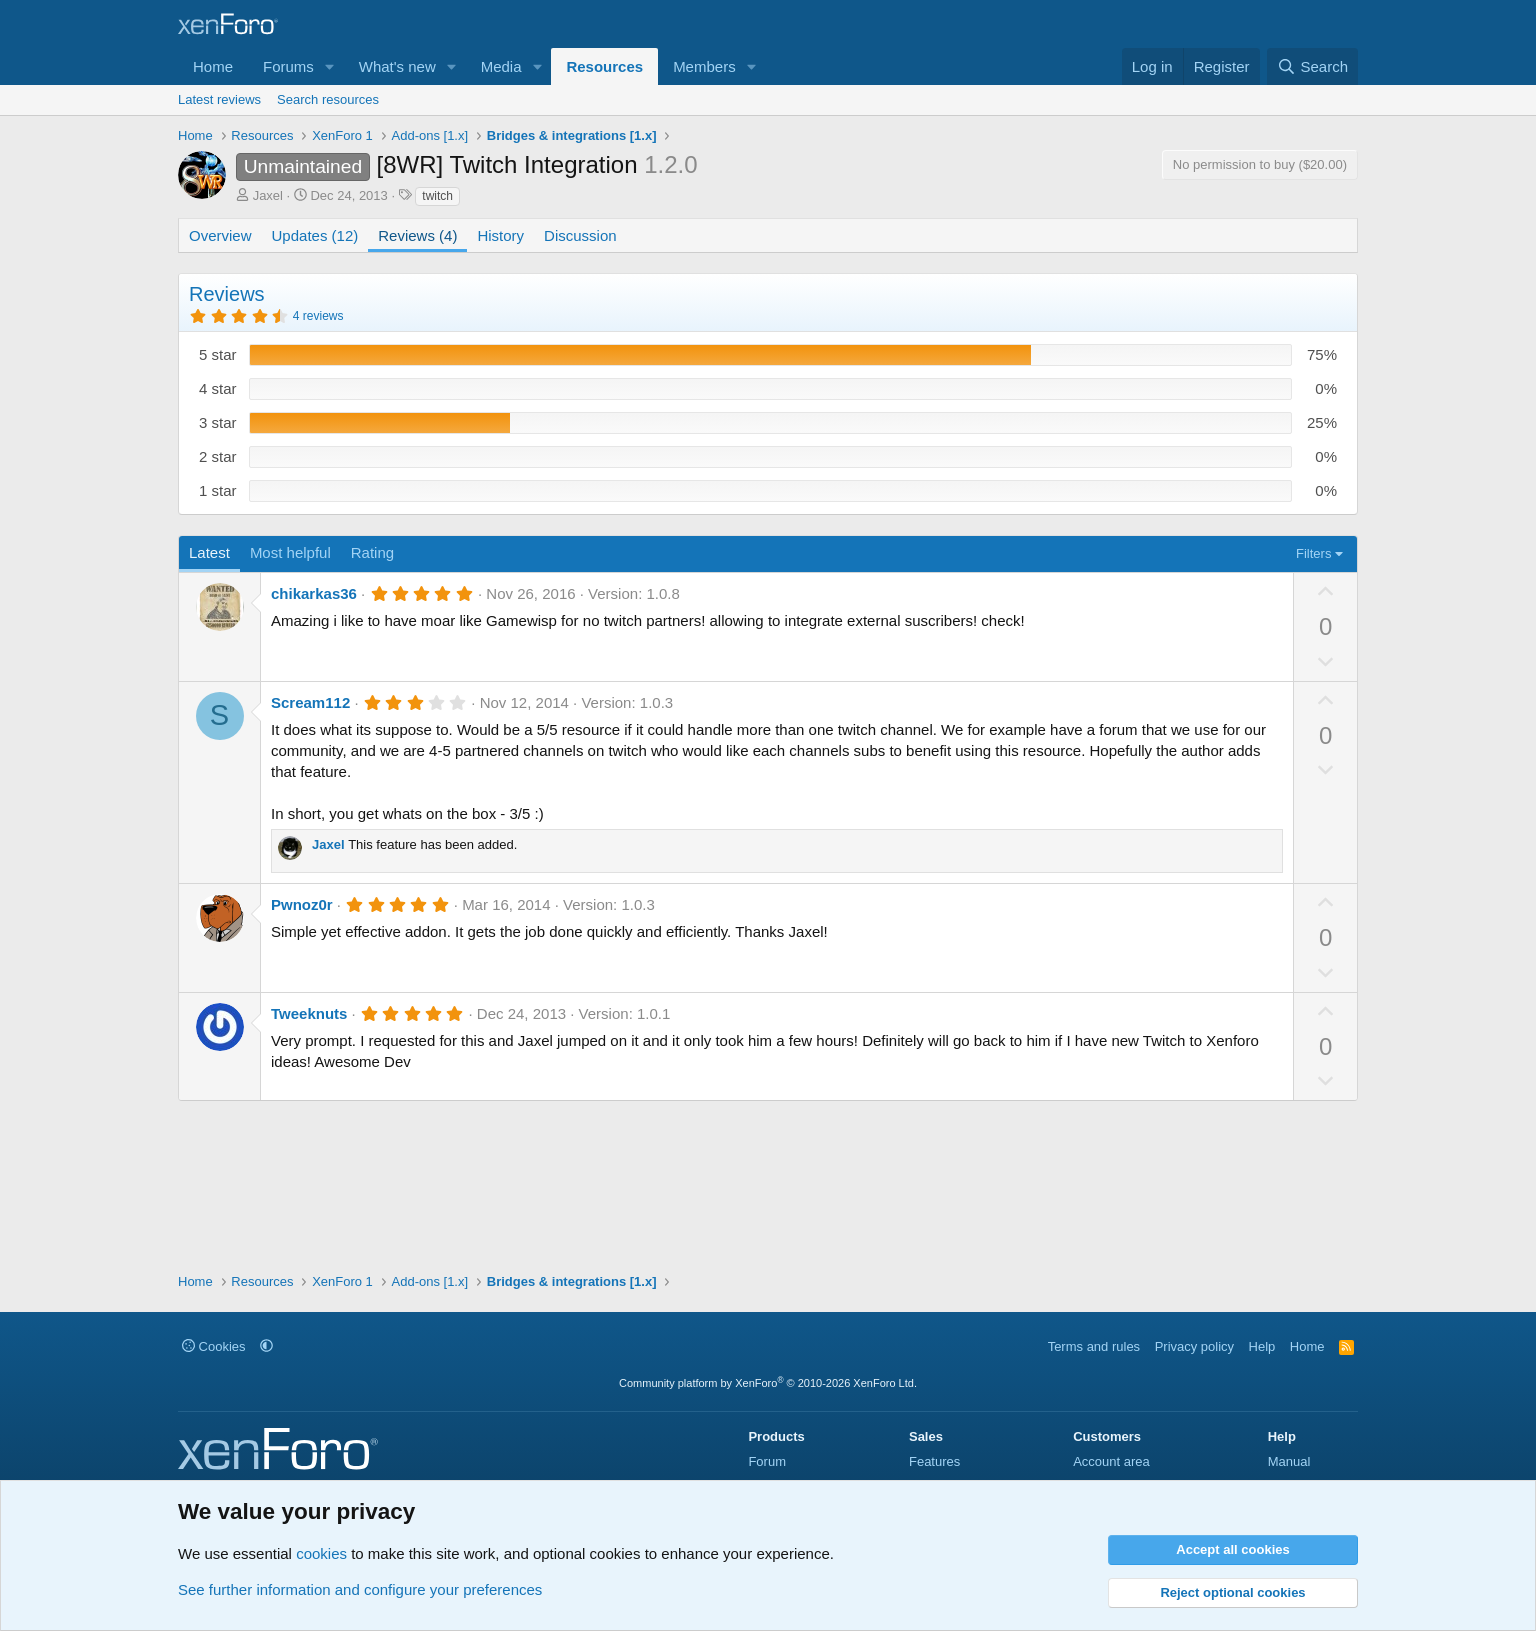  Describe the element at coordinates (268, 195) in the screenshot. I see `Jaxel` at that location.